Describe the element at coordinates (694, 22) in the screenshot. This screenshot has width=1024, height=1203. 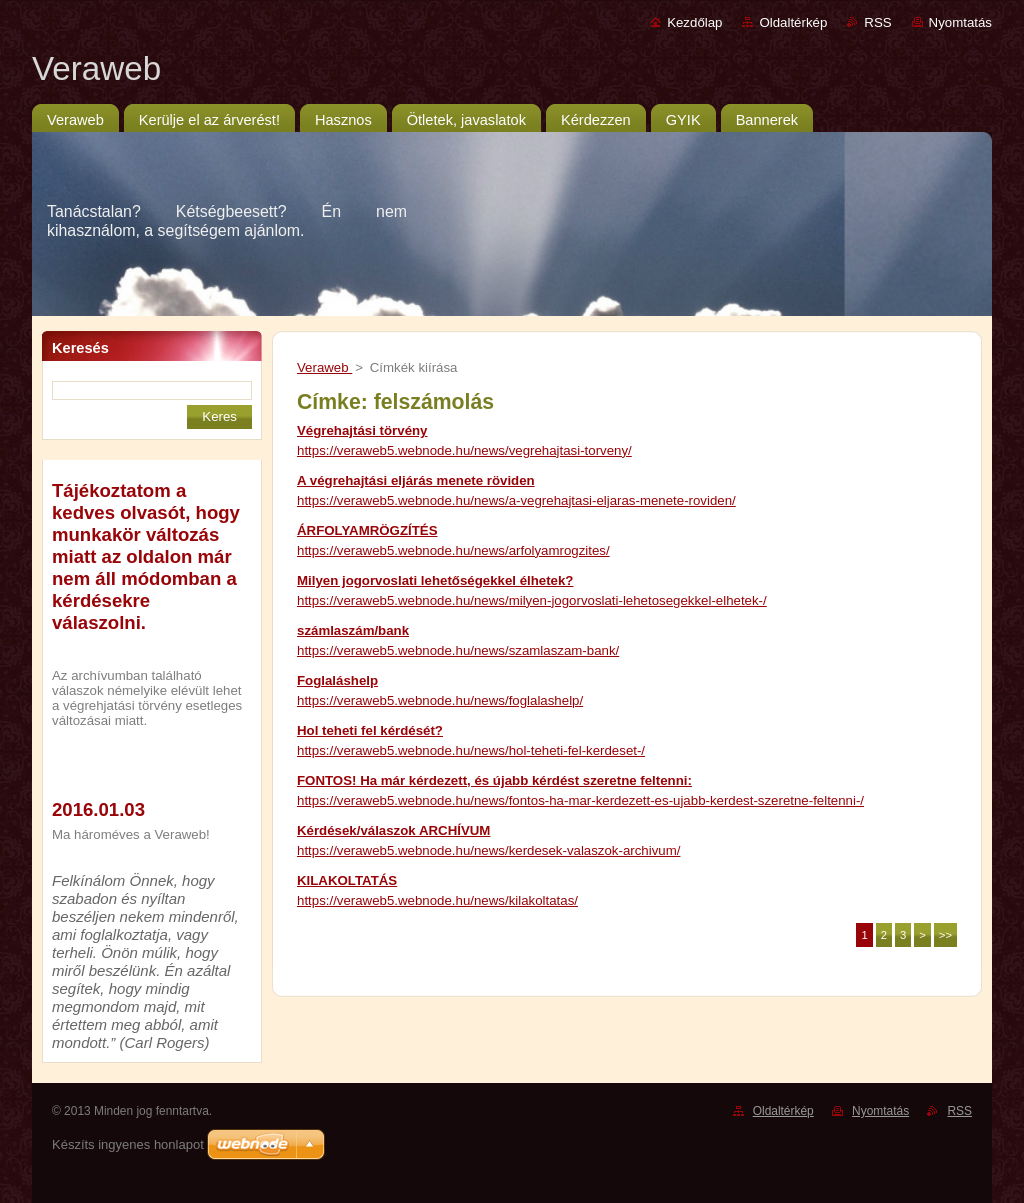
I see `Kezdőlap` at that location.